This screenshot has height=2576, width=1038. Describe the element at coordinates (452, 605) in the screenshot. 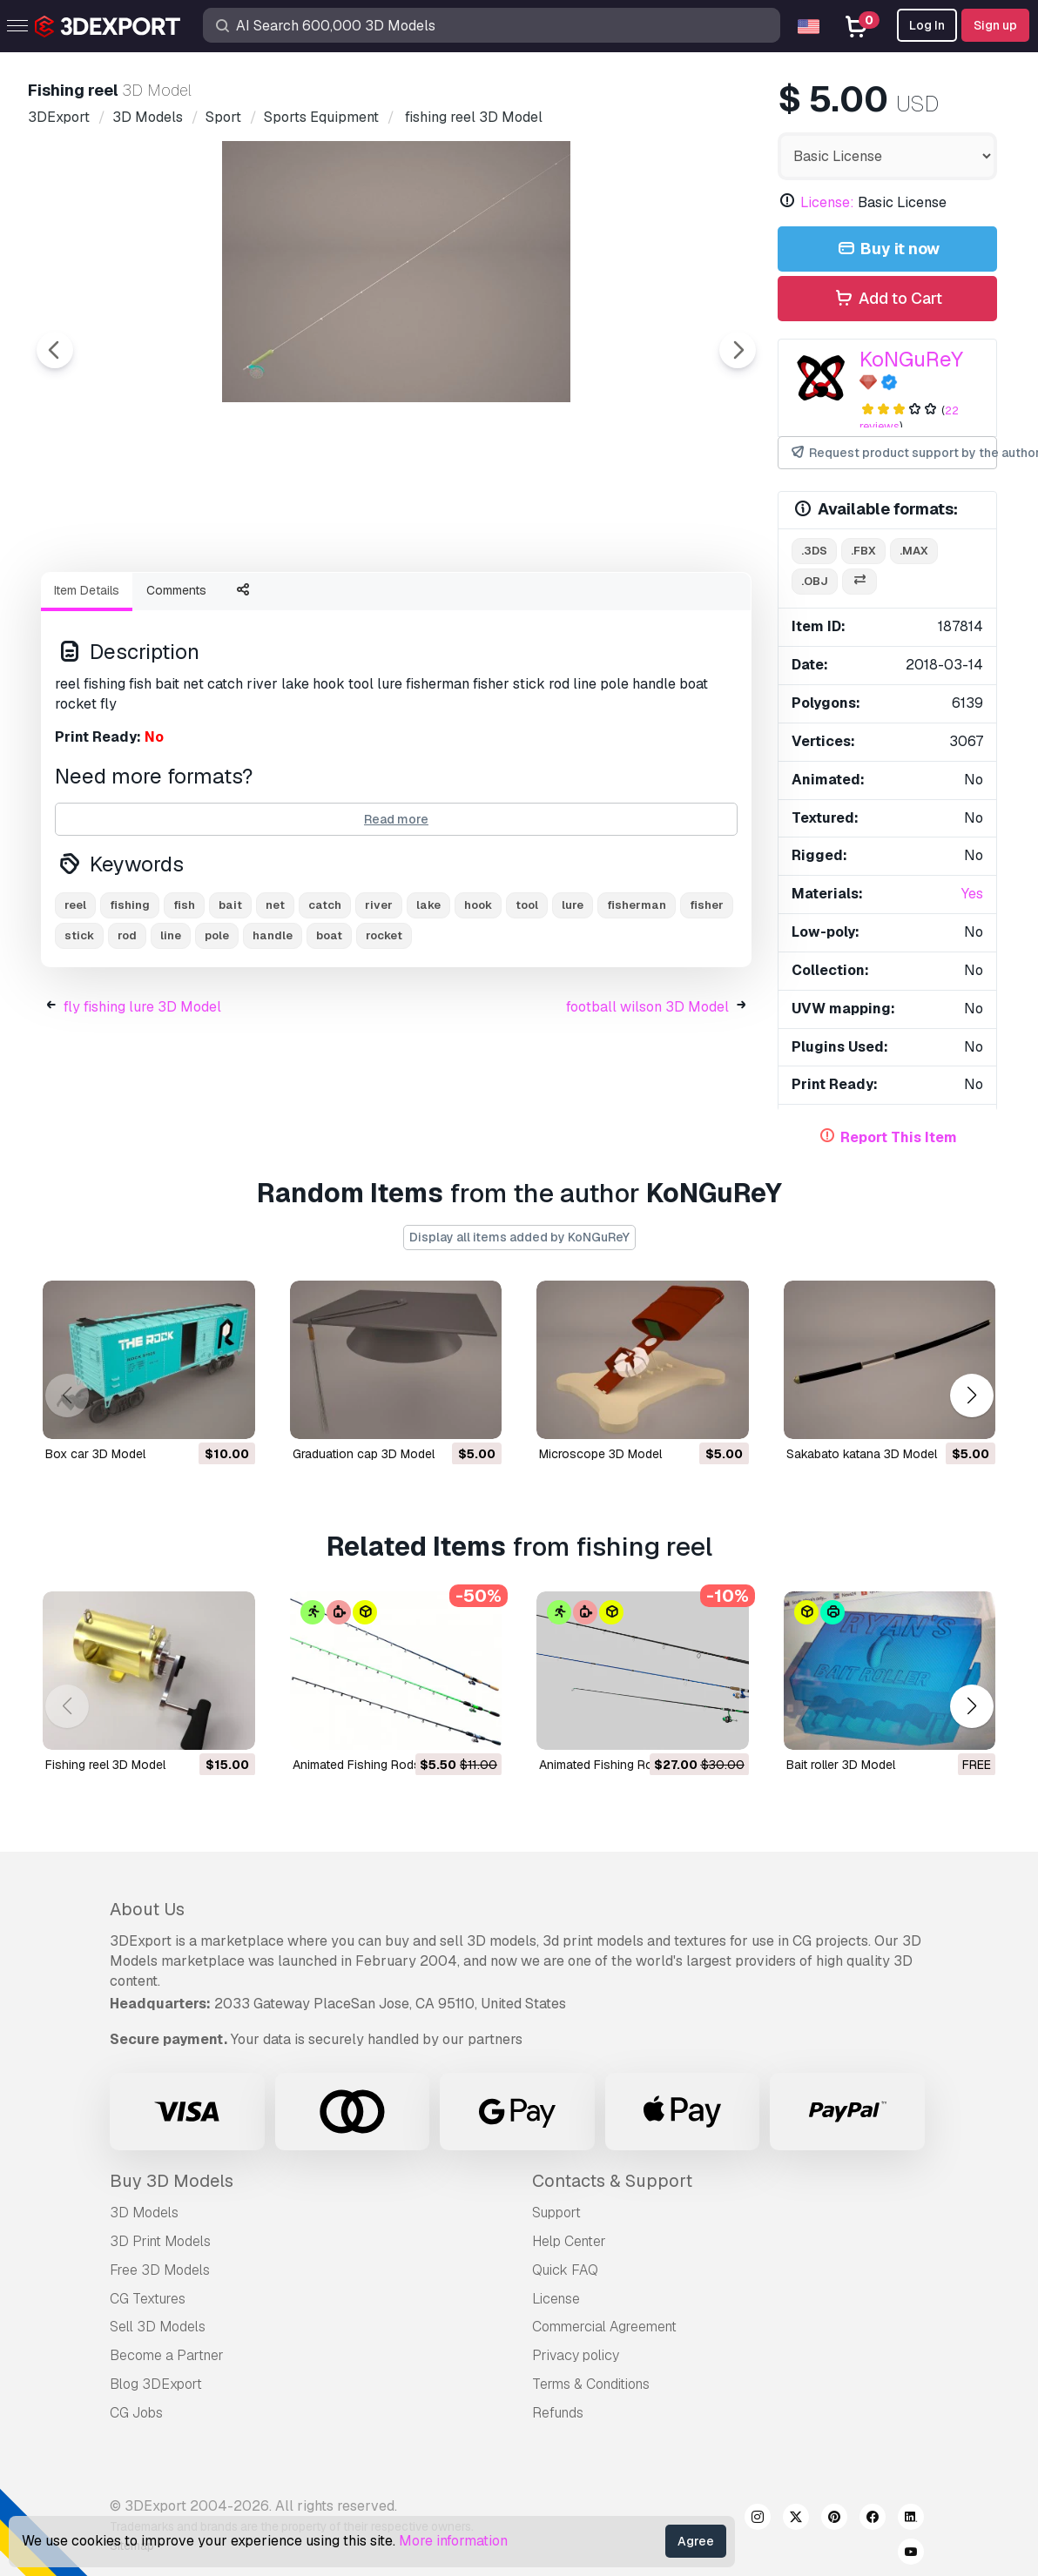

I see `[Go to slide #2]` at that location.